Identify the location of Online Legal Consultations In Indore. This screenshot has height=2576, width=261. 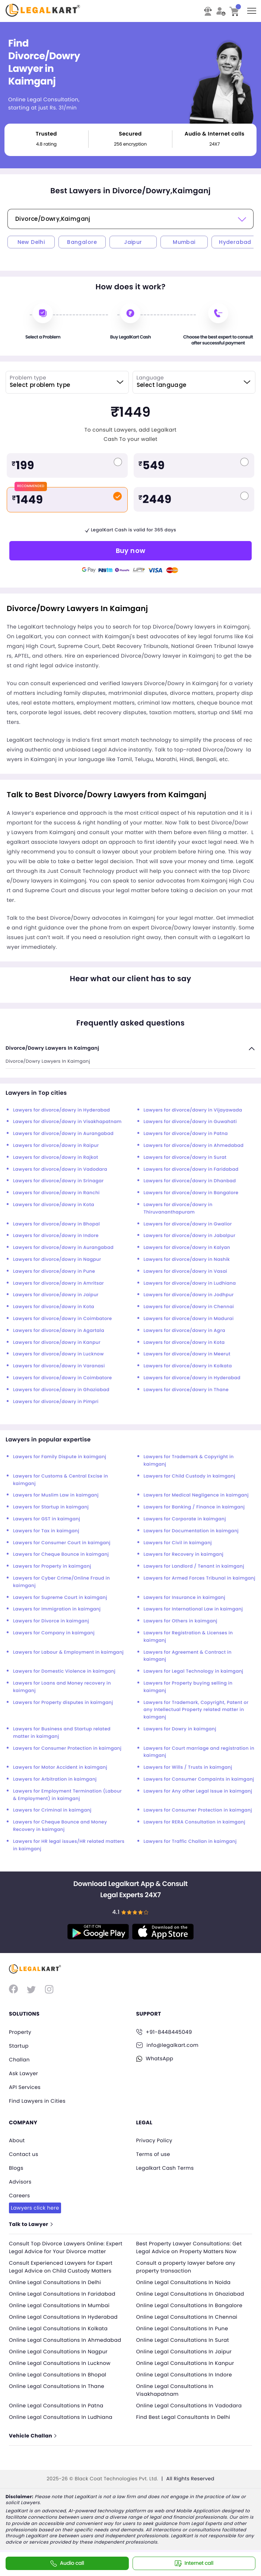
(185, 2378).